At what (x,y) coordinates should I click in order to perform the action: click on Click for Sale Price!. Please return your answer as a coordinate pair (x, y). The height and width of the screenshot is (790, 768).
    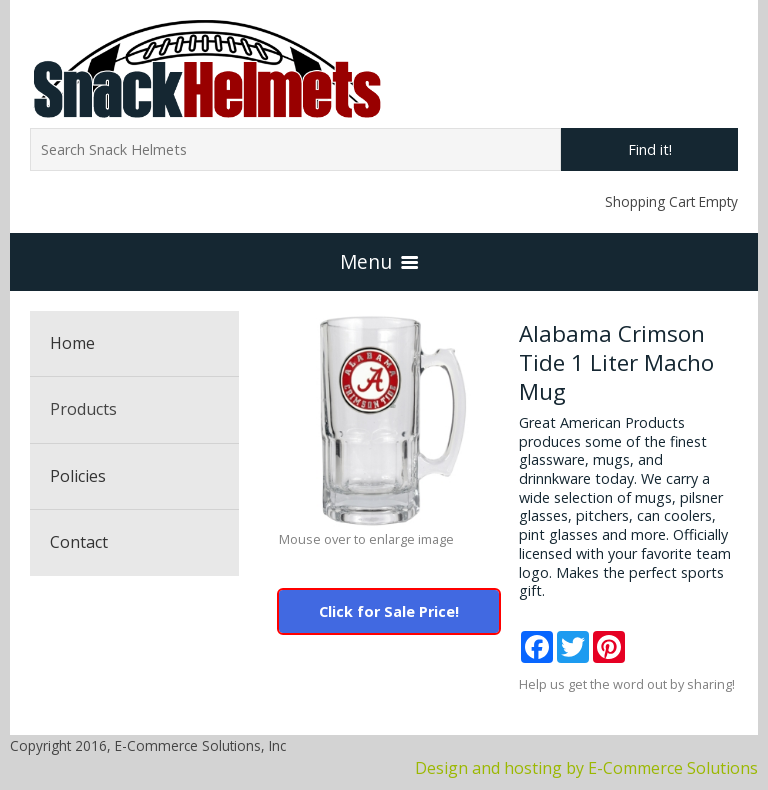
    Looking at the image, I should click on (389, 611).